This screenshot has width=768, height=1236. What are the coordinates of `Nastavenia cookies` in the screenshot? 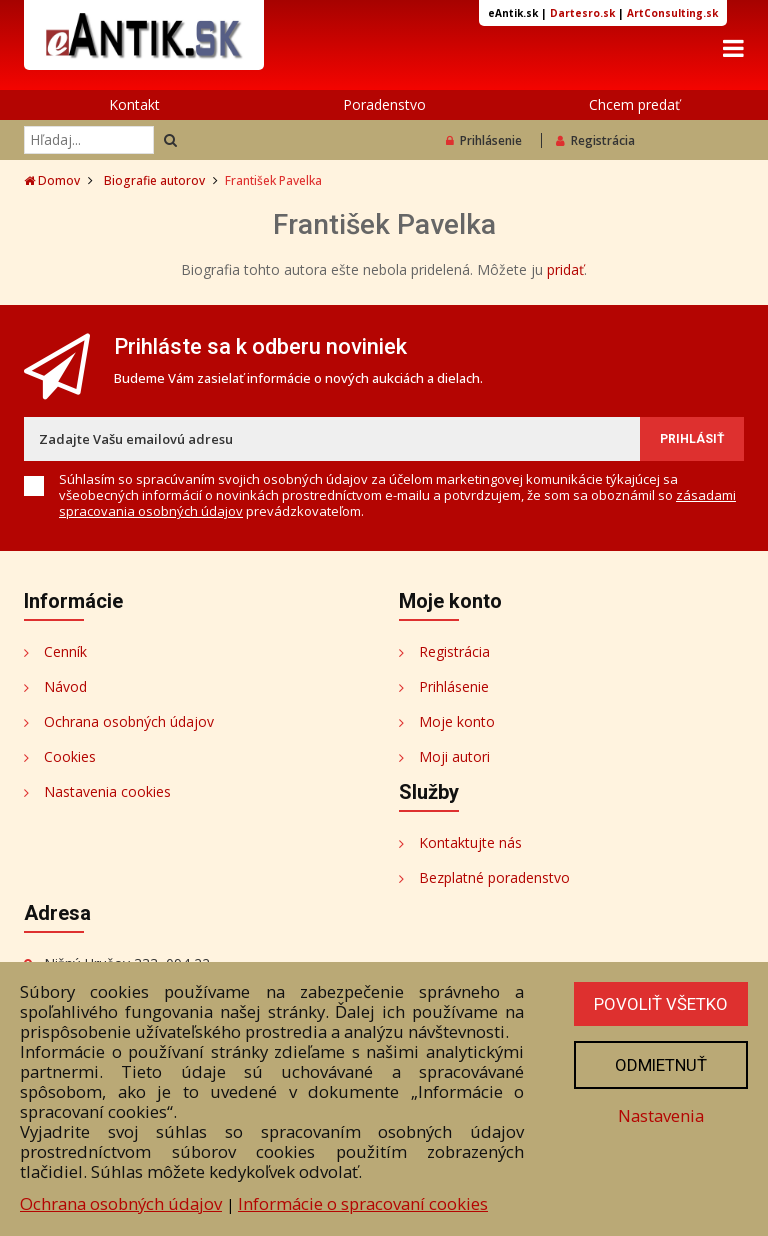 It's located at (107, 791).